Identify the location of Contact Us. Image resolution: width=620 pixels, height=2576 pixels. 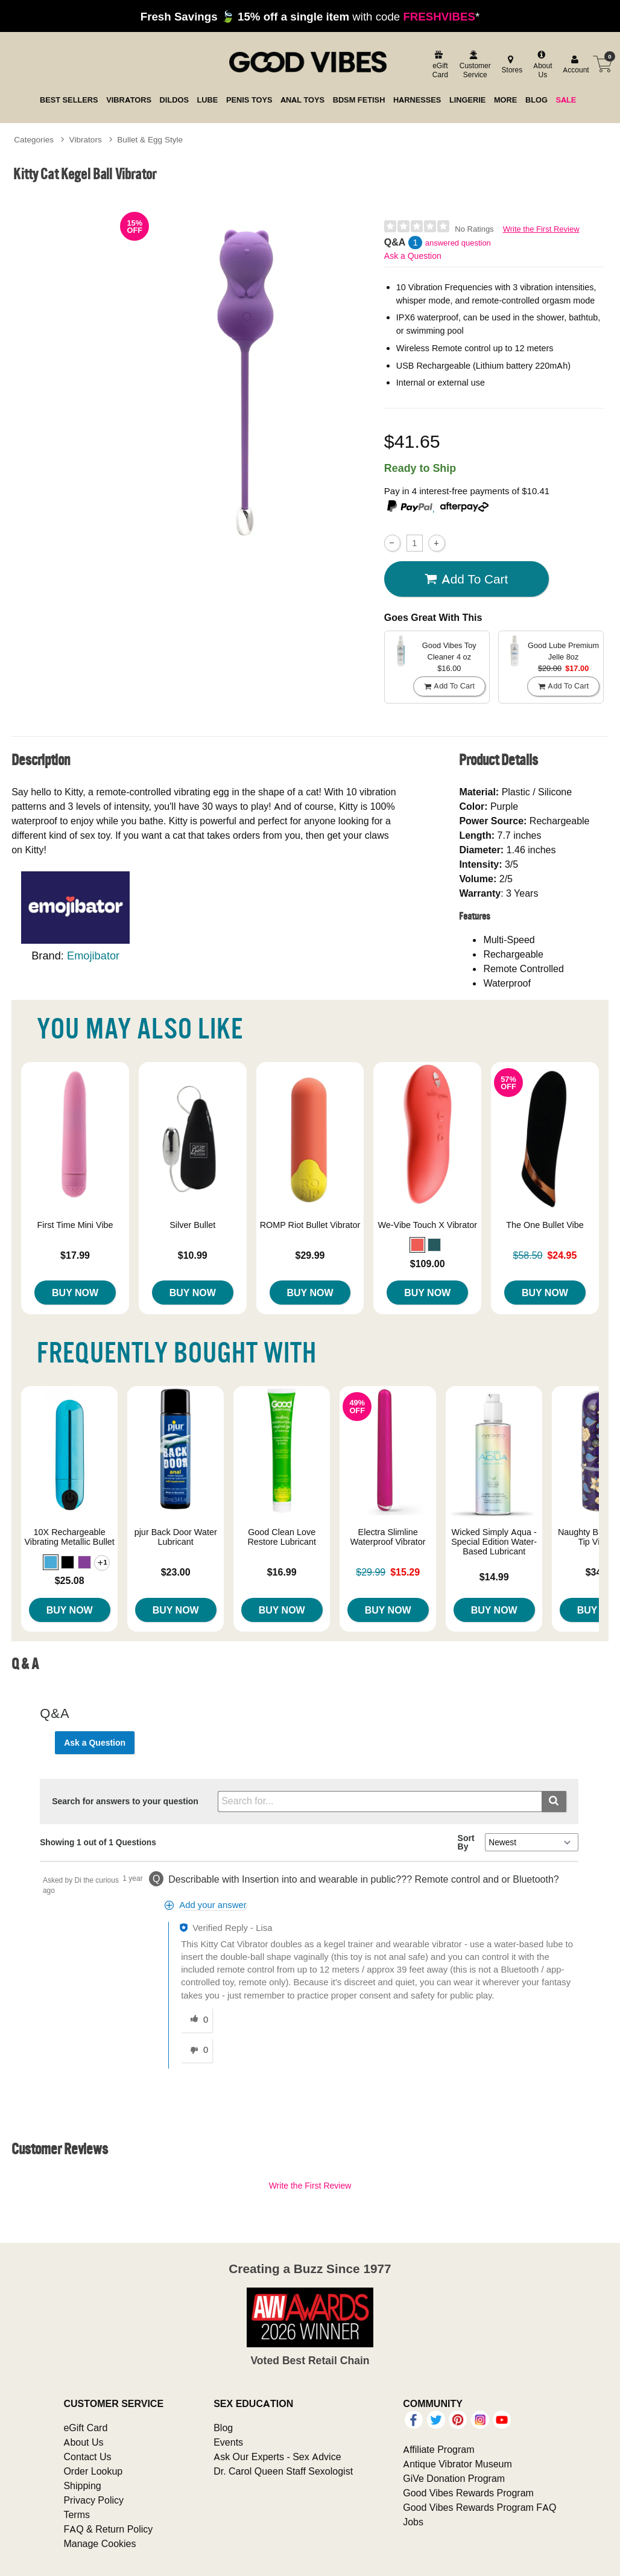
(87, 2456).